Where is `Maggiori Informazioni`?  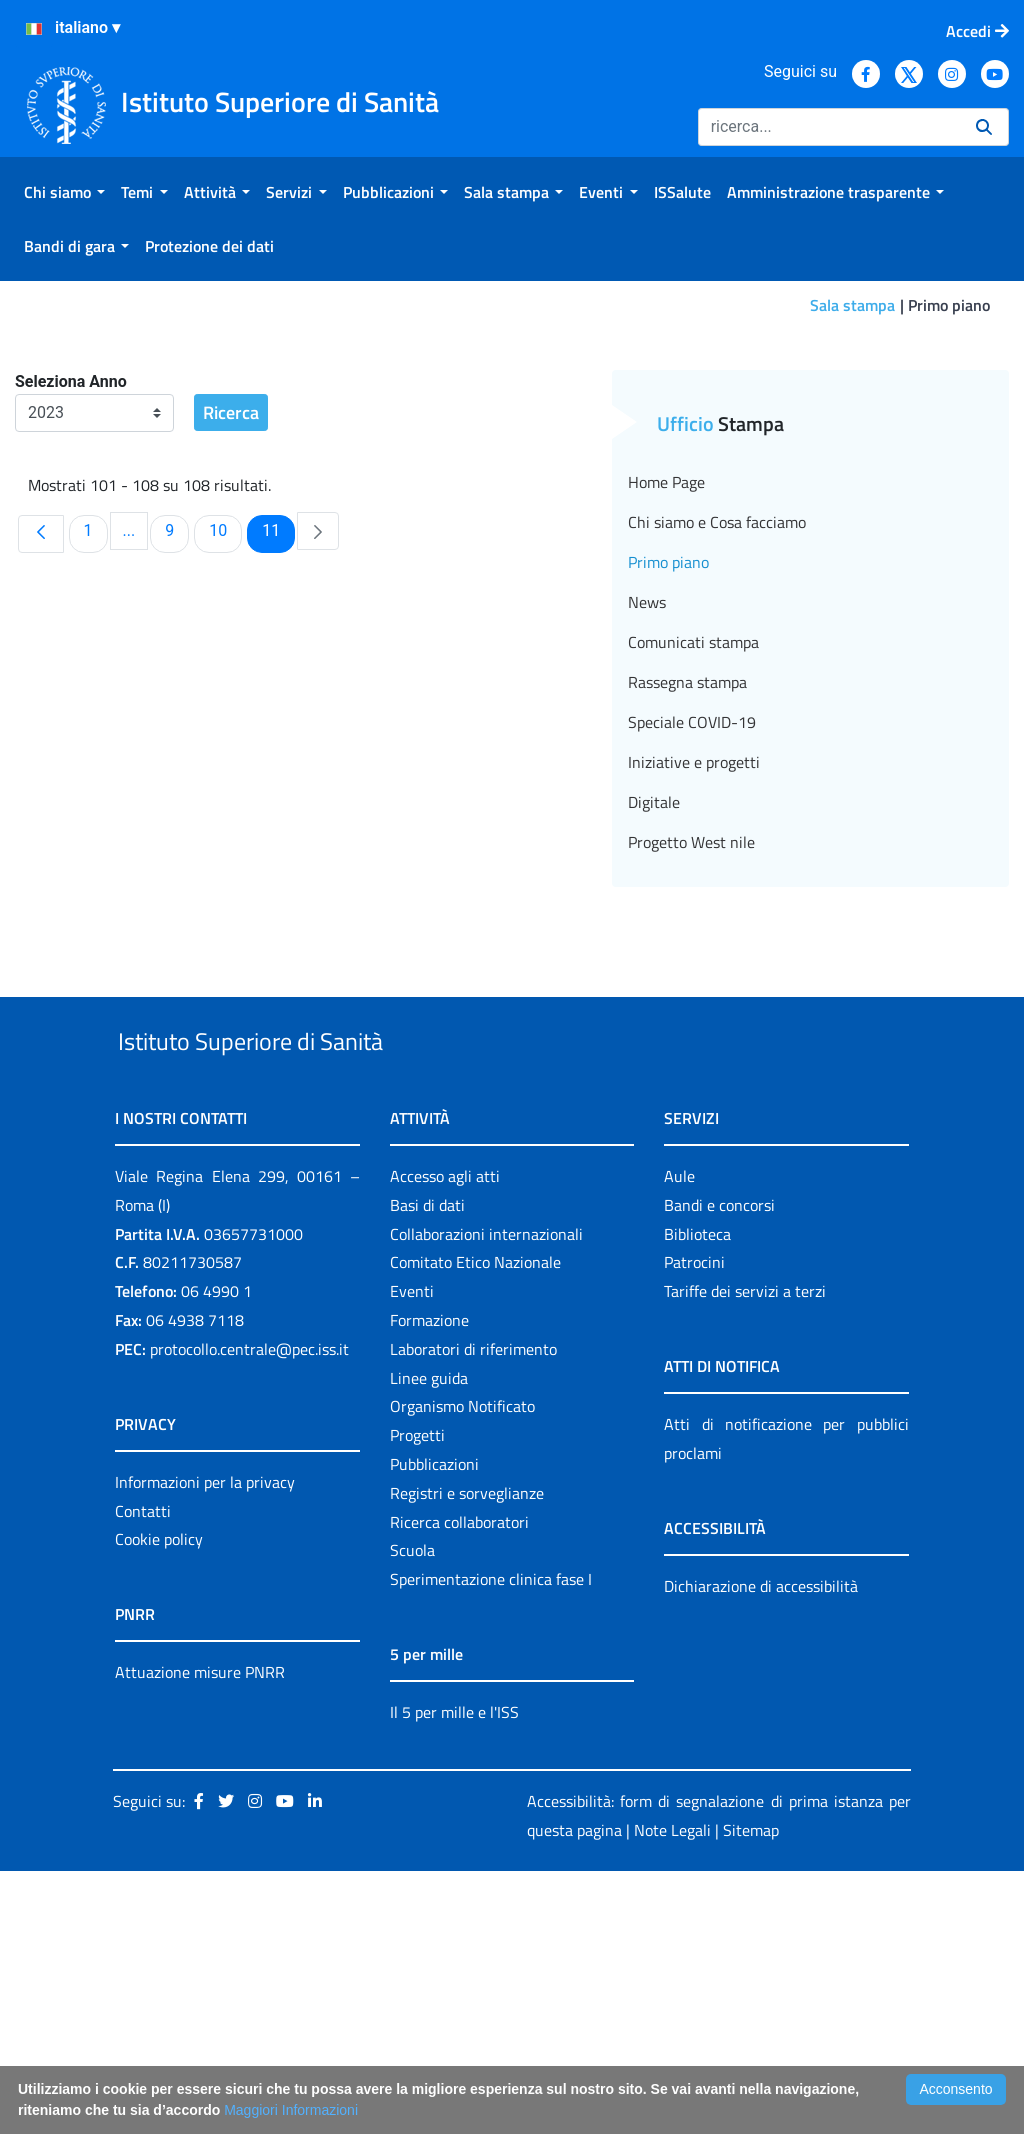
Maggiori Informazioni is located at coordinates (291, 2110).